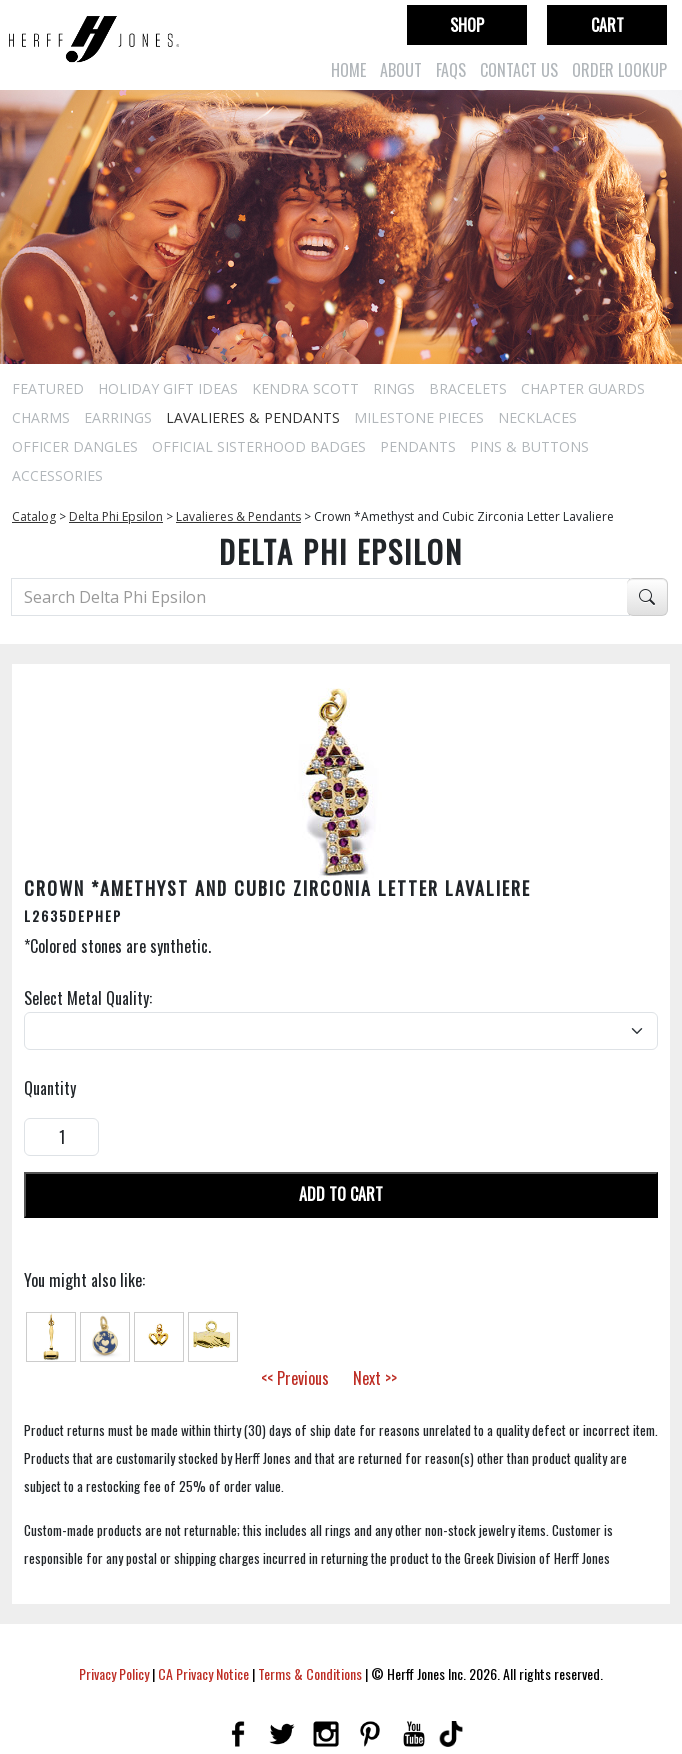 Image resolution: width=682 pixels, height=1754 pixels. What do you see at coordinates (118, 417) in the screenshot?
I see `Earrings` at bounding box center [118, 417].